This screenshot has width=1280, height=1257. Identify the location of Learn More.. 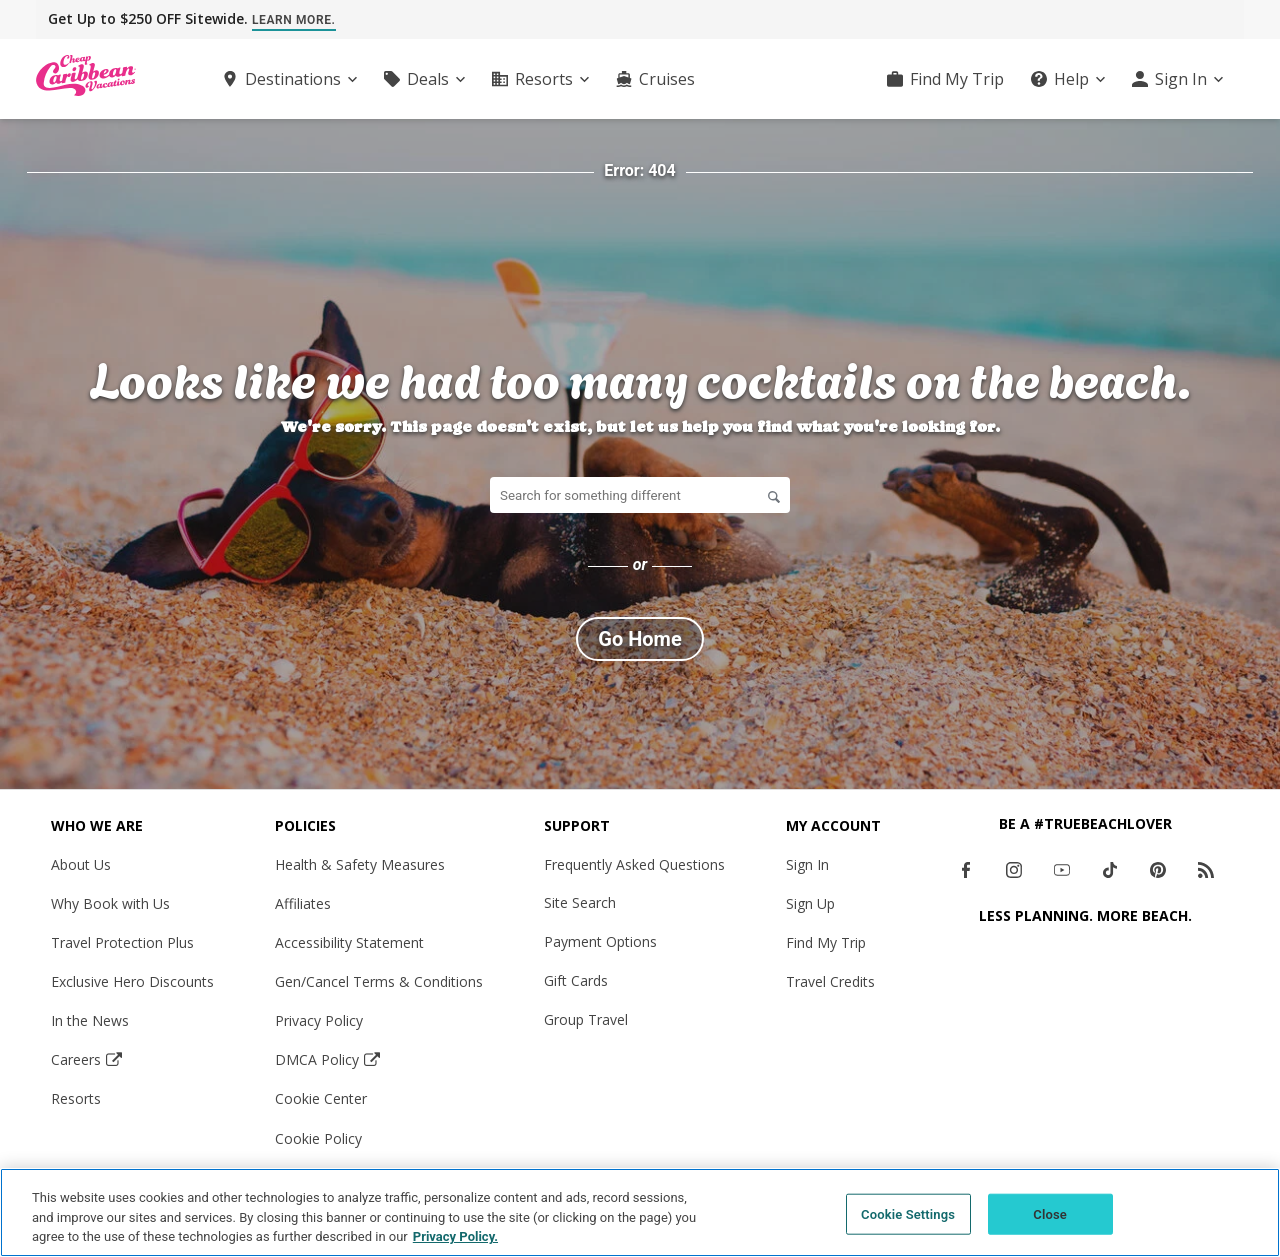
(294, 20).